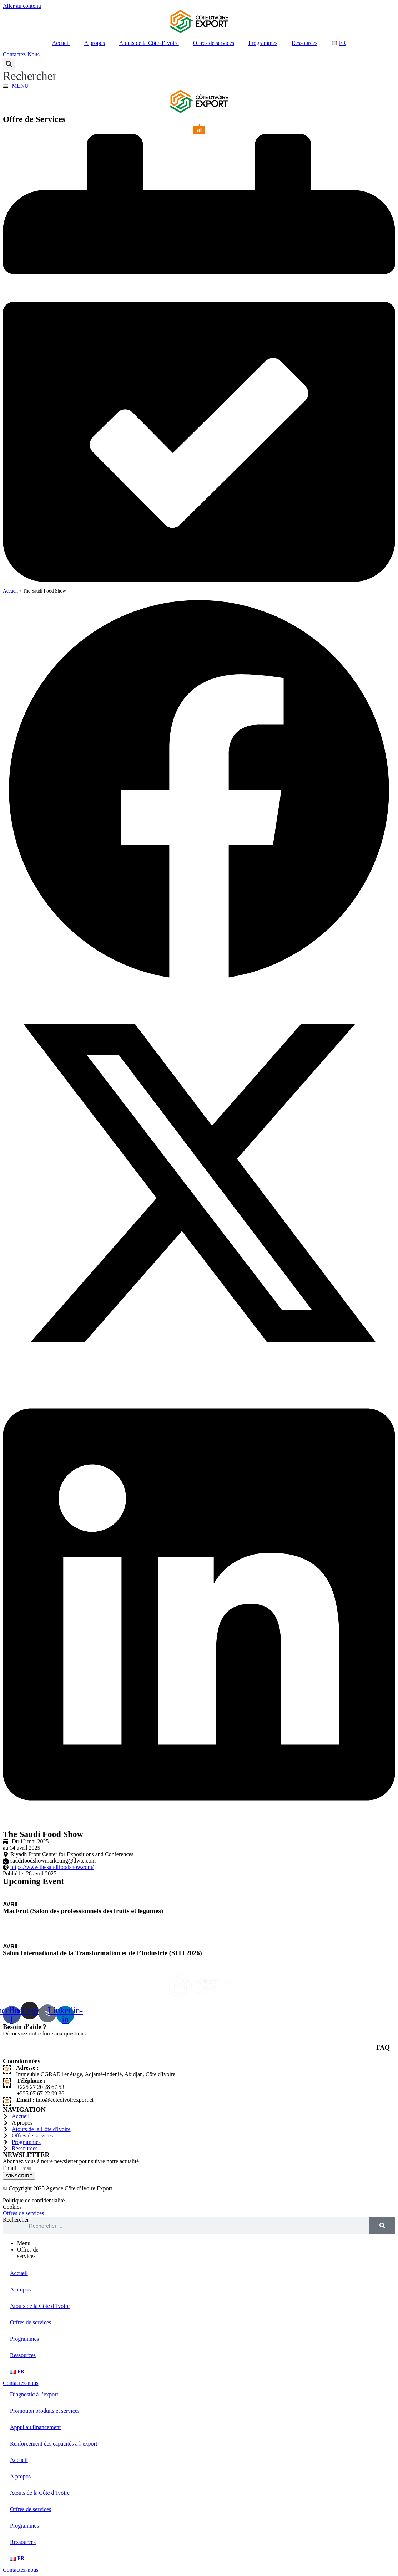  I want to click on MacFrut (Salon des professionnels des fruits et legumes), so click(83, 1911).